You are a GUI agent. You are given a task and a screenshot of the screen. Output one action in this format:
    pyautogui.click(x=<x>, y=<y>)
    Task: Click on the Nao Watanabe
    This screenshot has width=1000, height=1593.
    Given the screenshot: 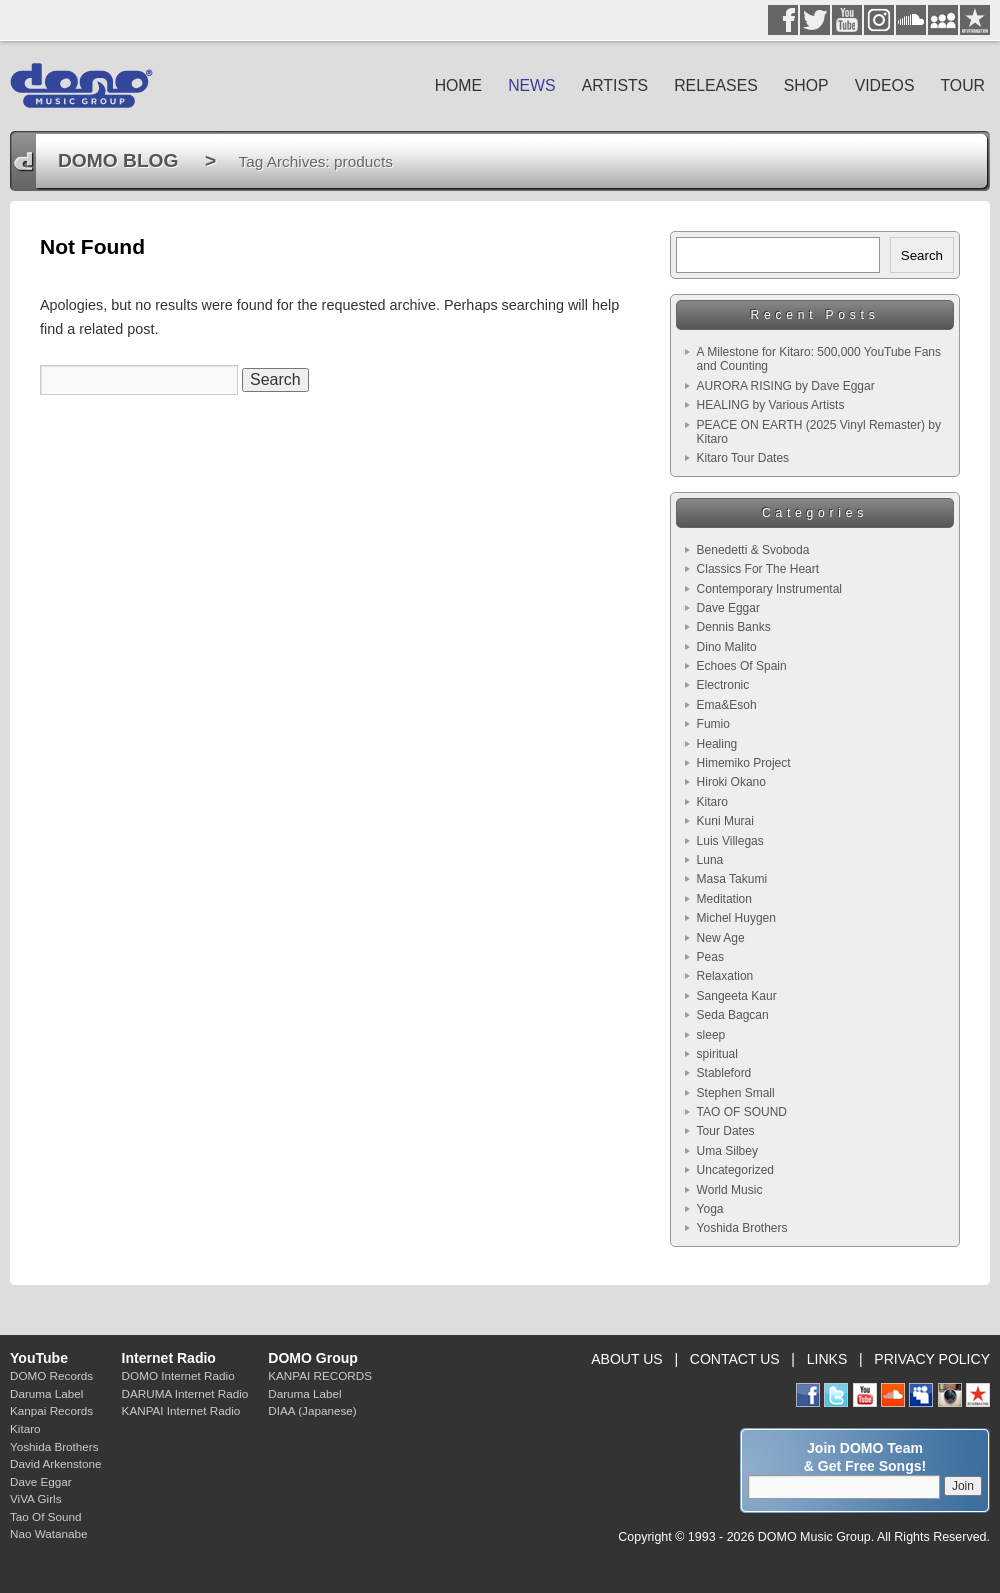 What is the action you would take?
    pyautogui.click(x=49, y=1533)
    